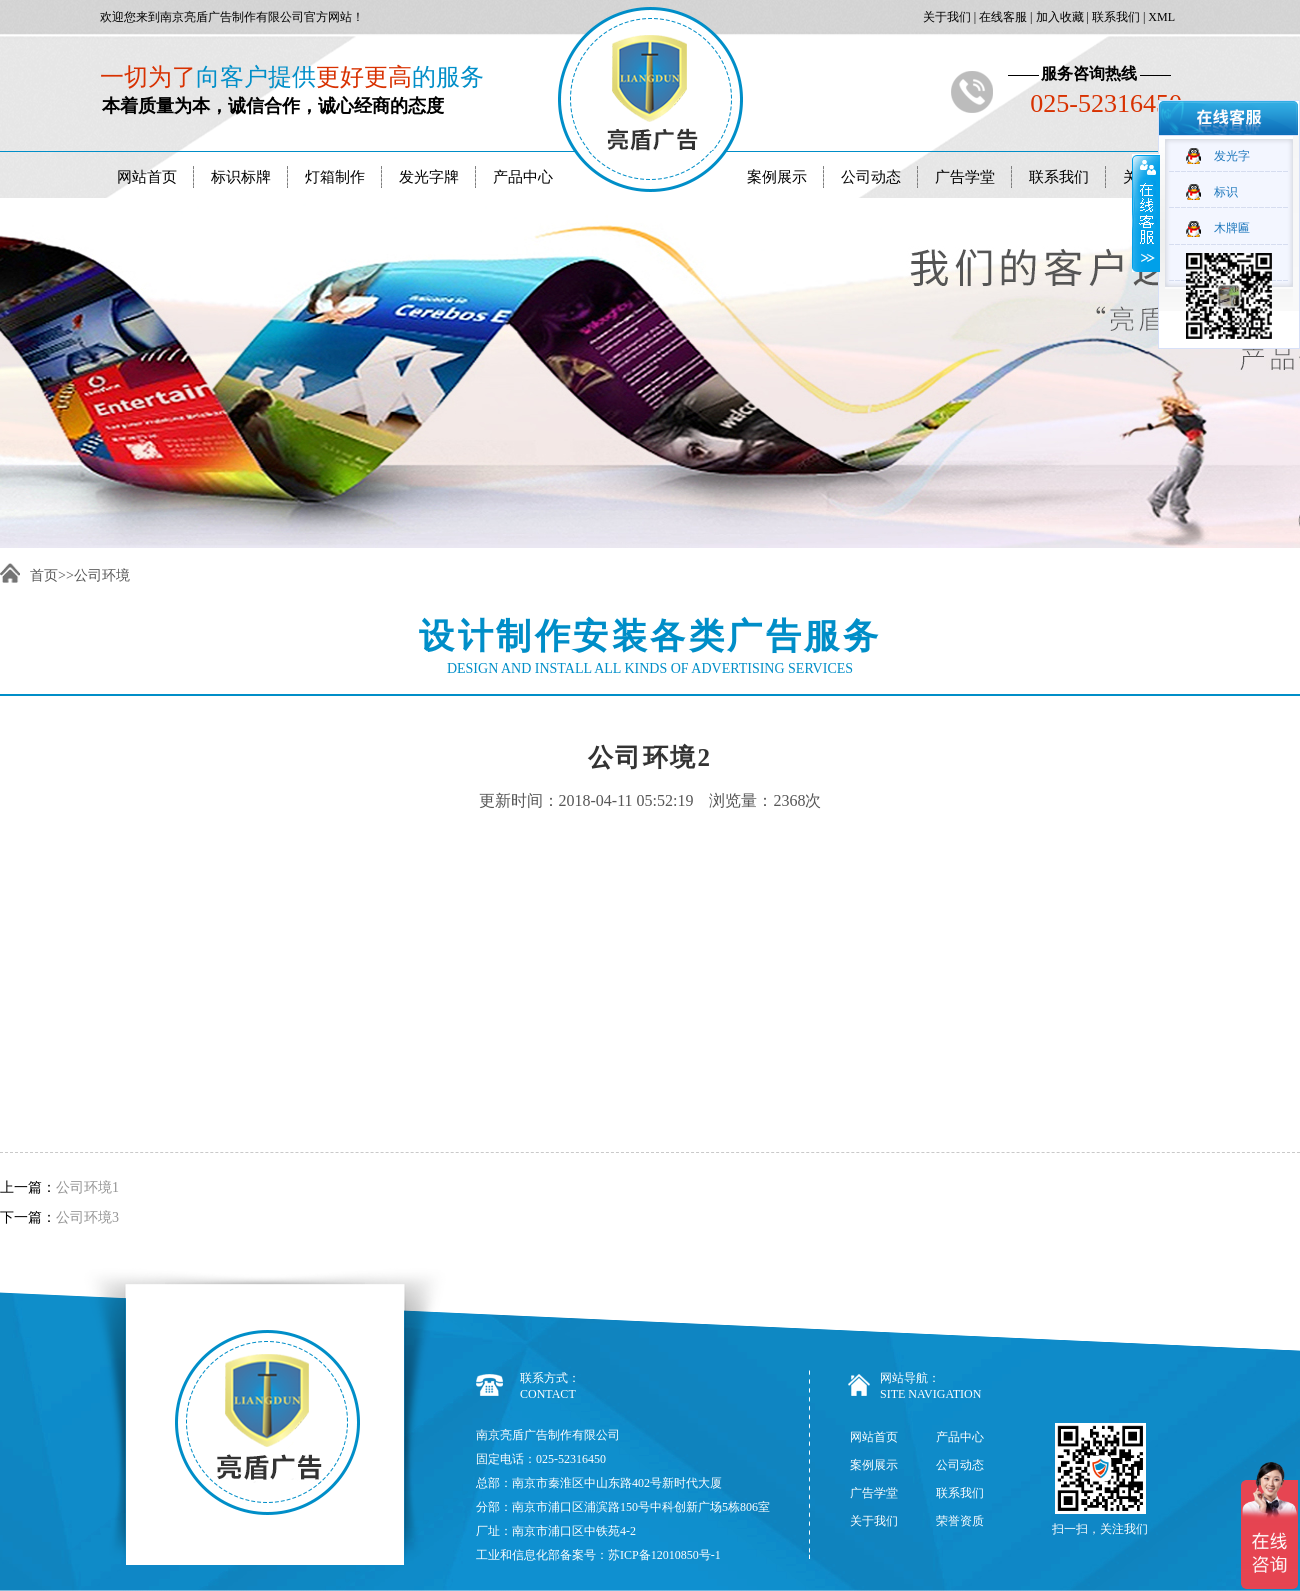 This screenshot has height=1591, width=1300. I want to click on 荣誉资质, so click(960, 1521).